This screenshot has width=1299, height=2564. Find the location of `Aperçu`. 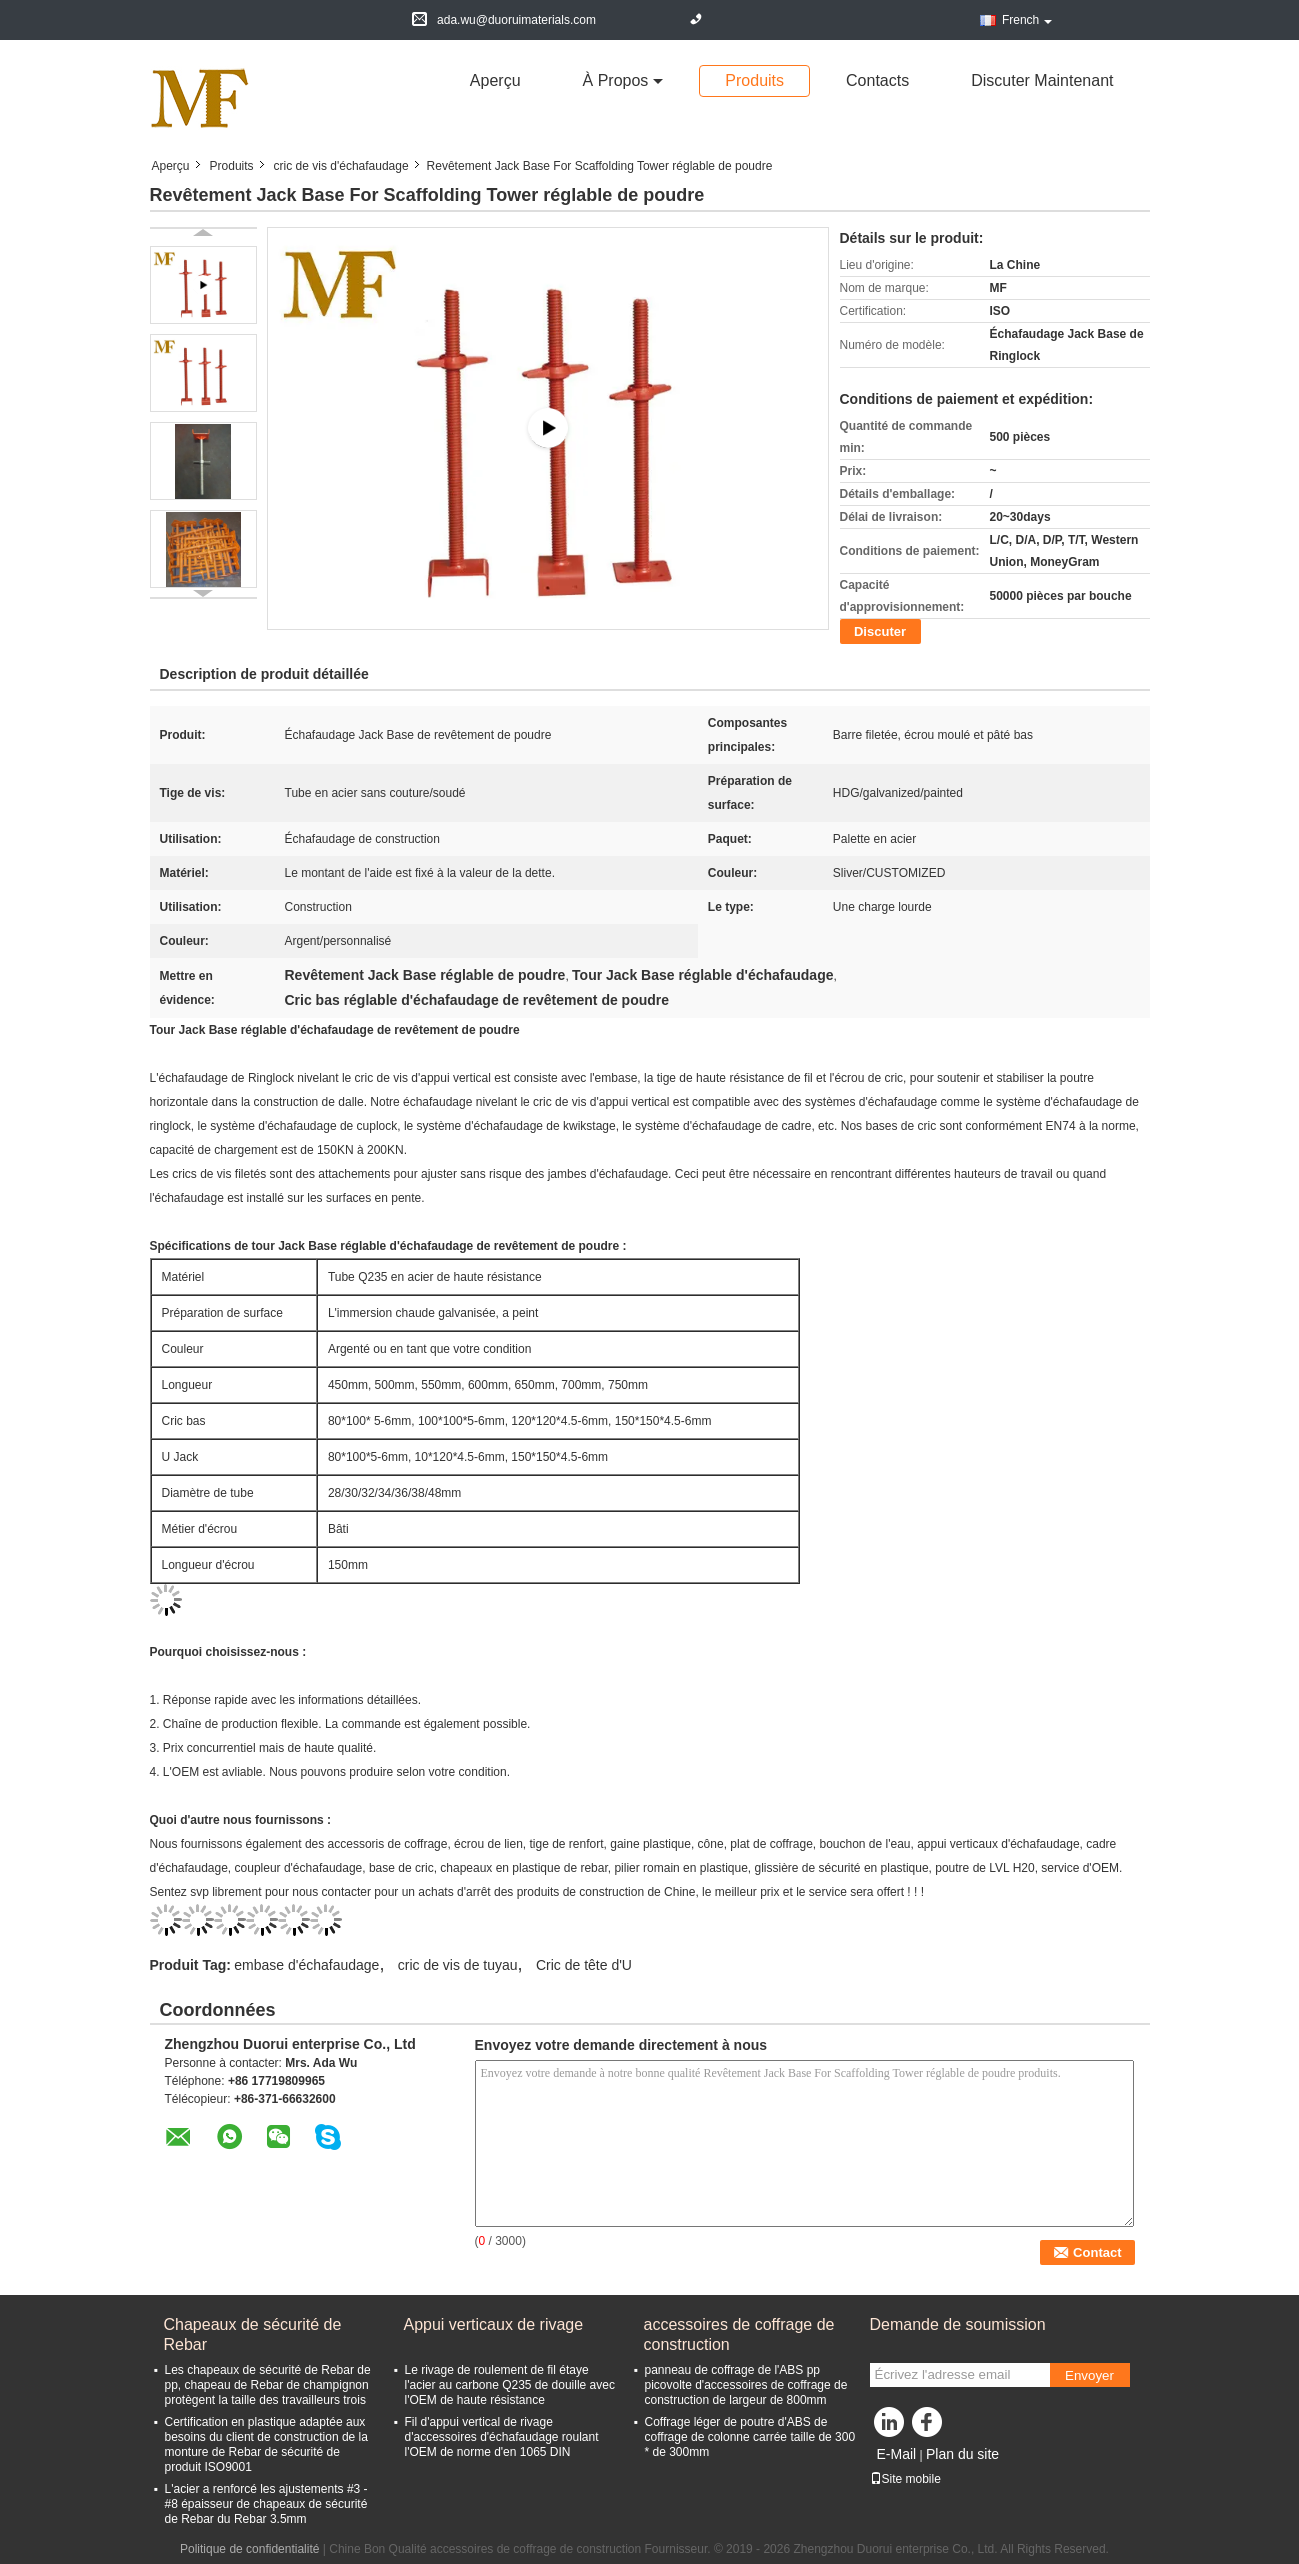

Aperçu is located at coordinates (495, 80).